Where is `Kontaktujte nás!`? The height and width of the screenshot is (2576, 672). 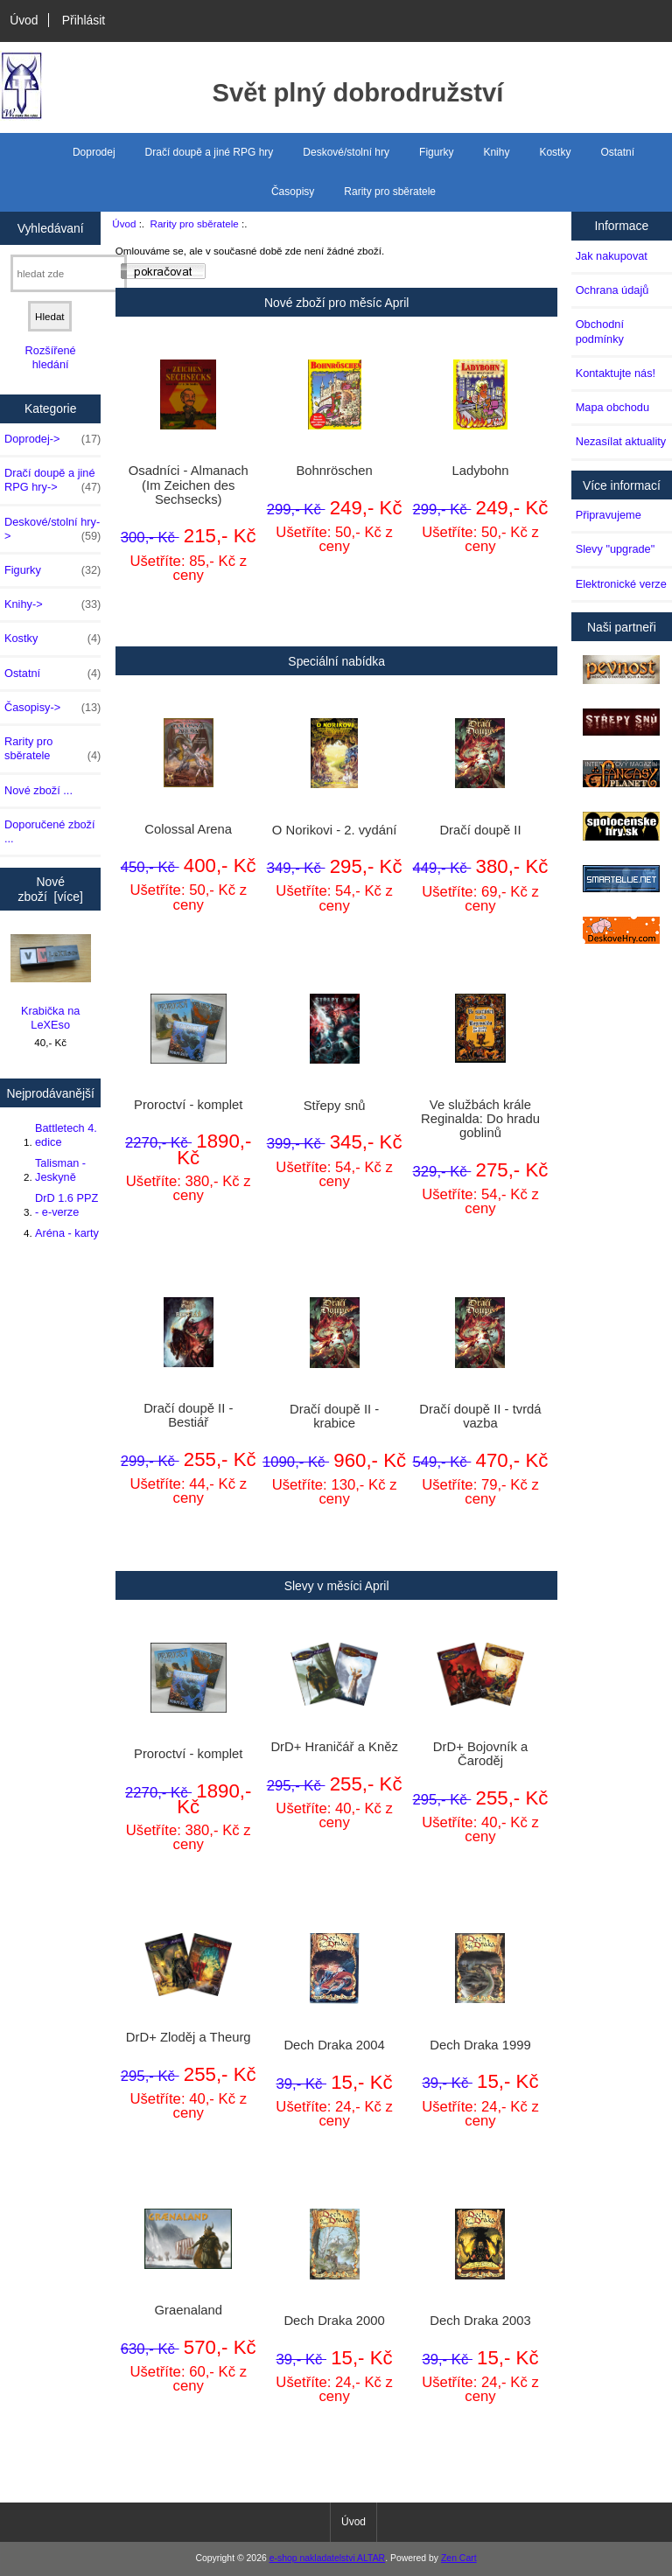 Kontaktujte nás! is located at coordinates (615, 373).